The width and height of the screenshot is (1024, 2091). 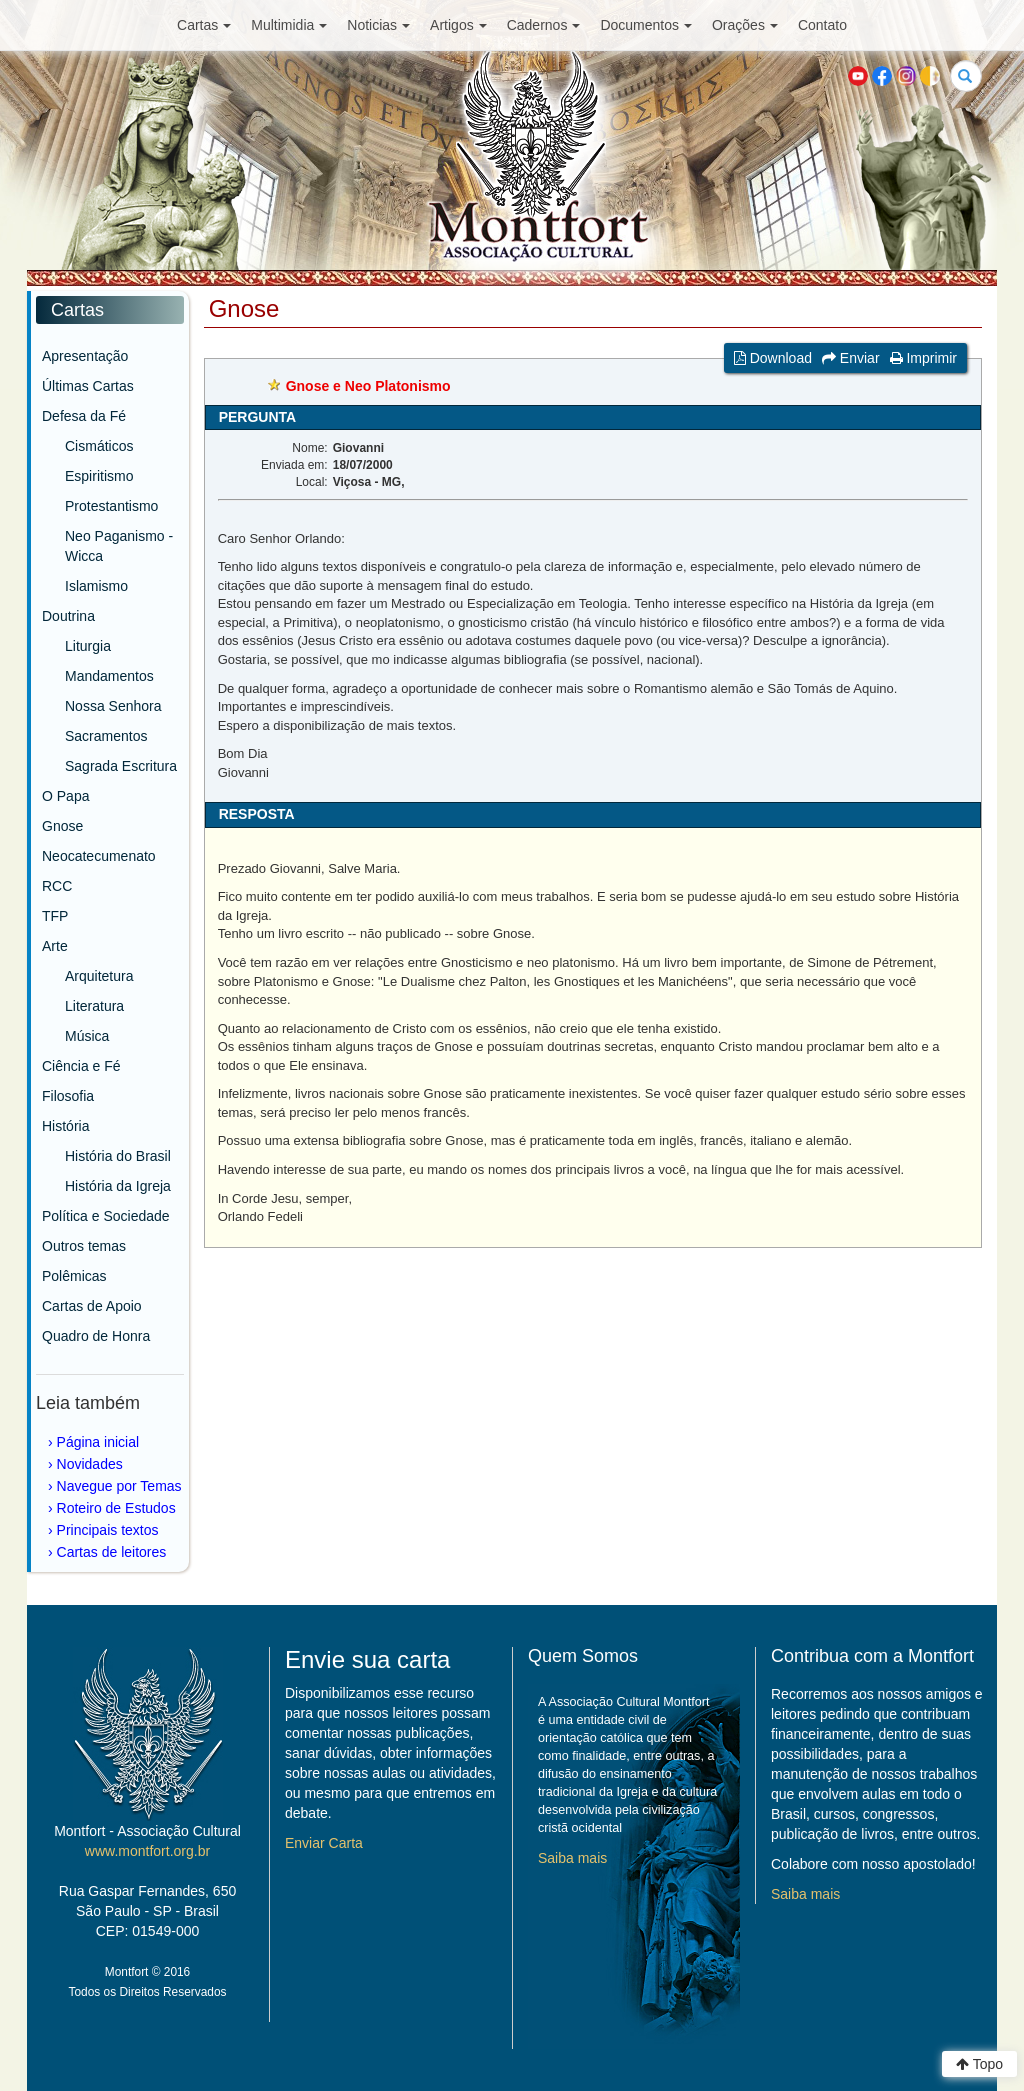 I want to click on Política e Sociedade, so click(x=106, y=1216).